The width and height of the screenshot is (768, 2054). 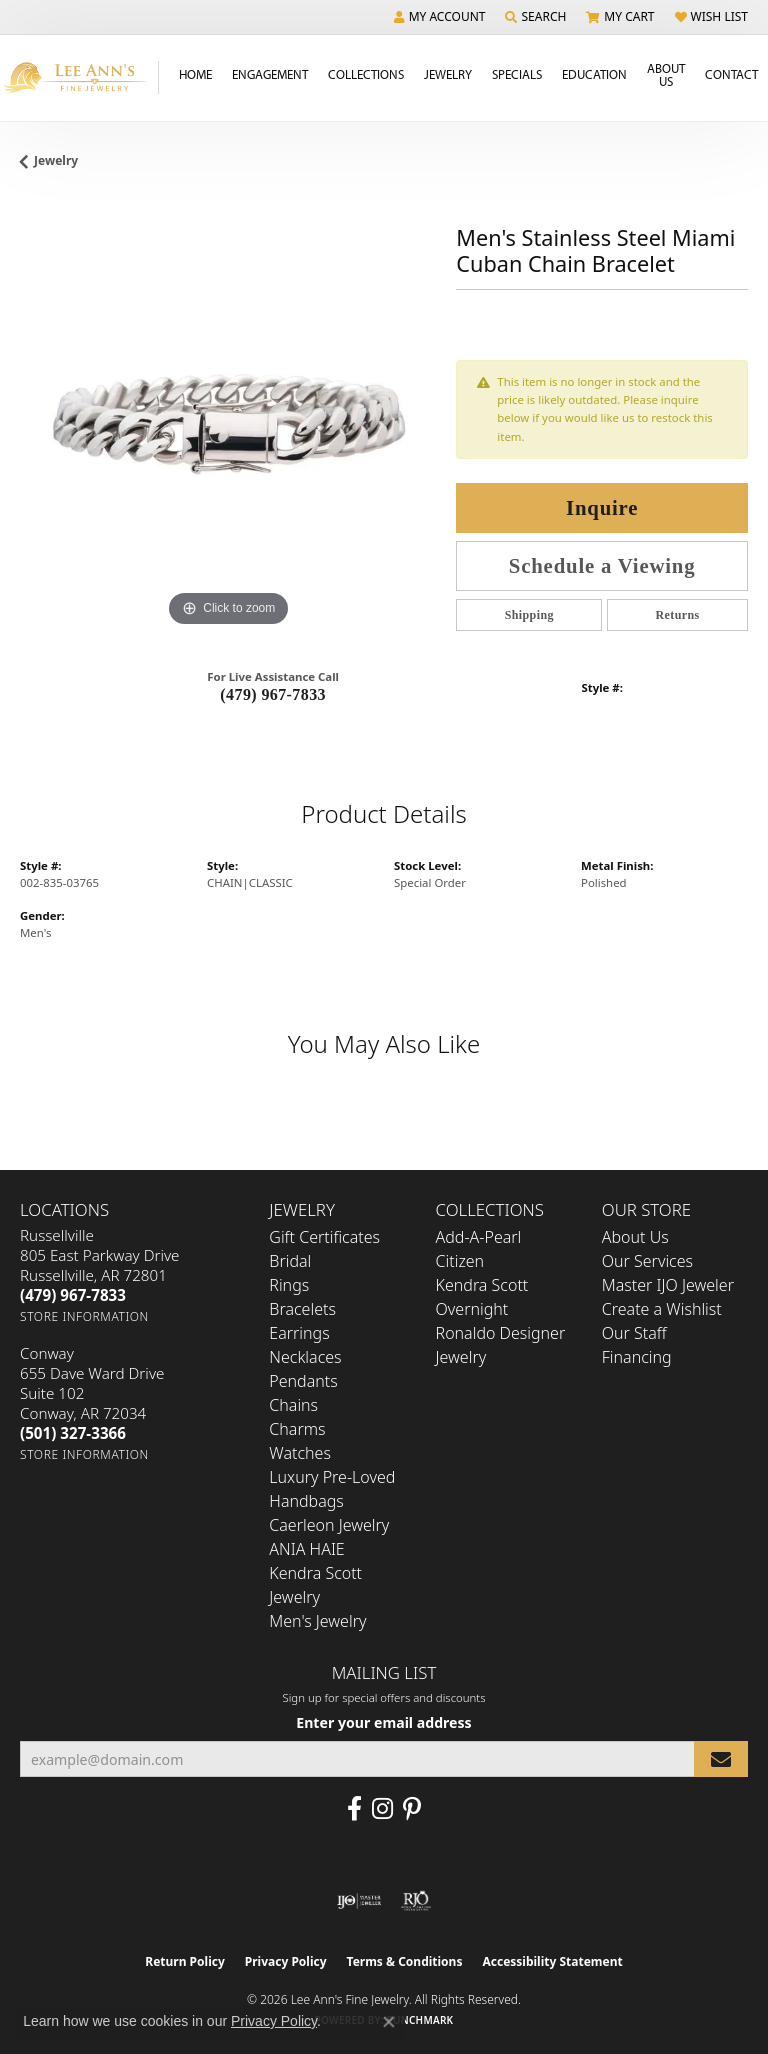 I want to click on jewelry, so click(x=56, y=160).